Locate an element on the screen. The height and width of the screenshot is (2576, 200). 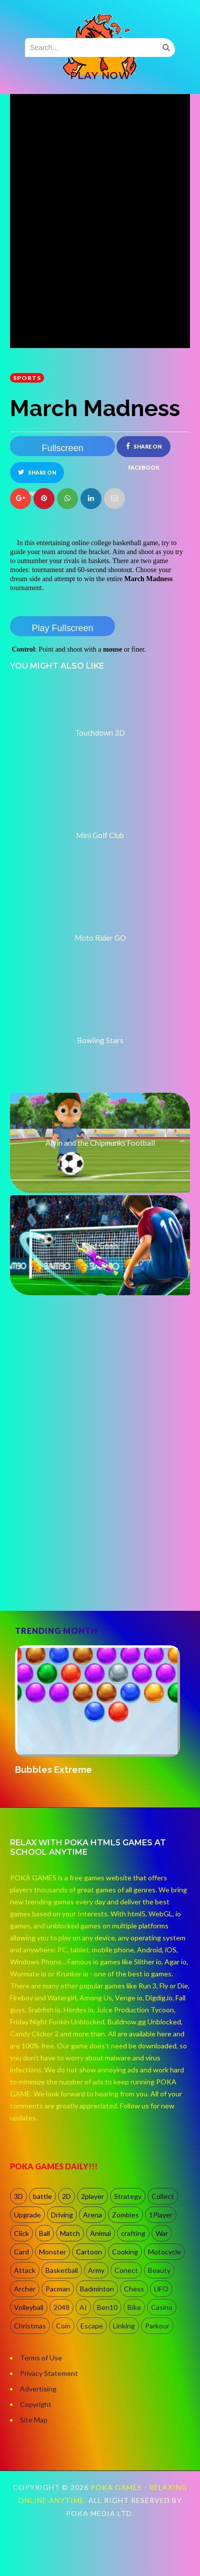
2048 is located at coordinates (62, 2307).